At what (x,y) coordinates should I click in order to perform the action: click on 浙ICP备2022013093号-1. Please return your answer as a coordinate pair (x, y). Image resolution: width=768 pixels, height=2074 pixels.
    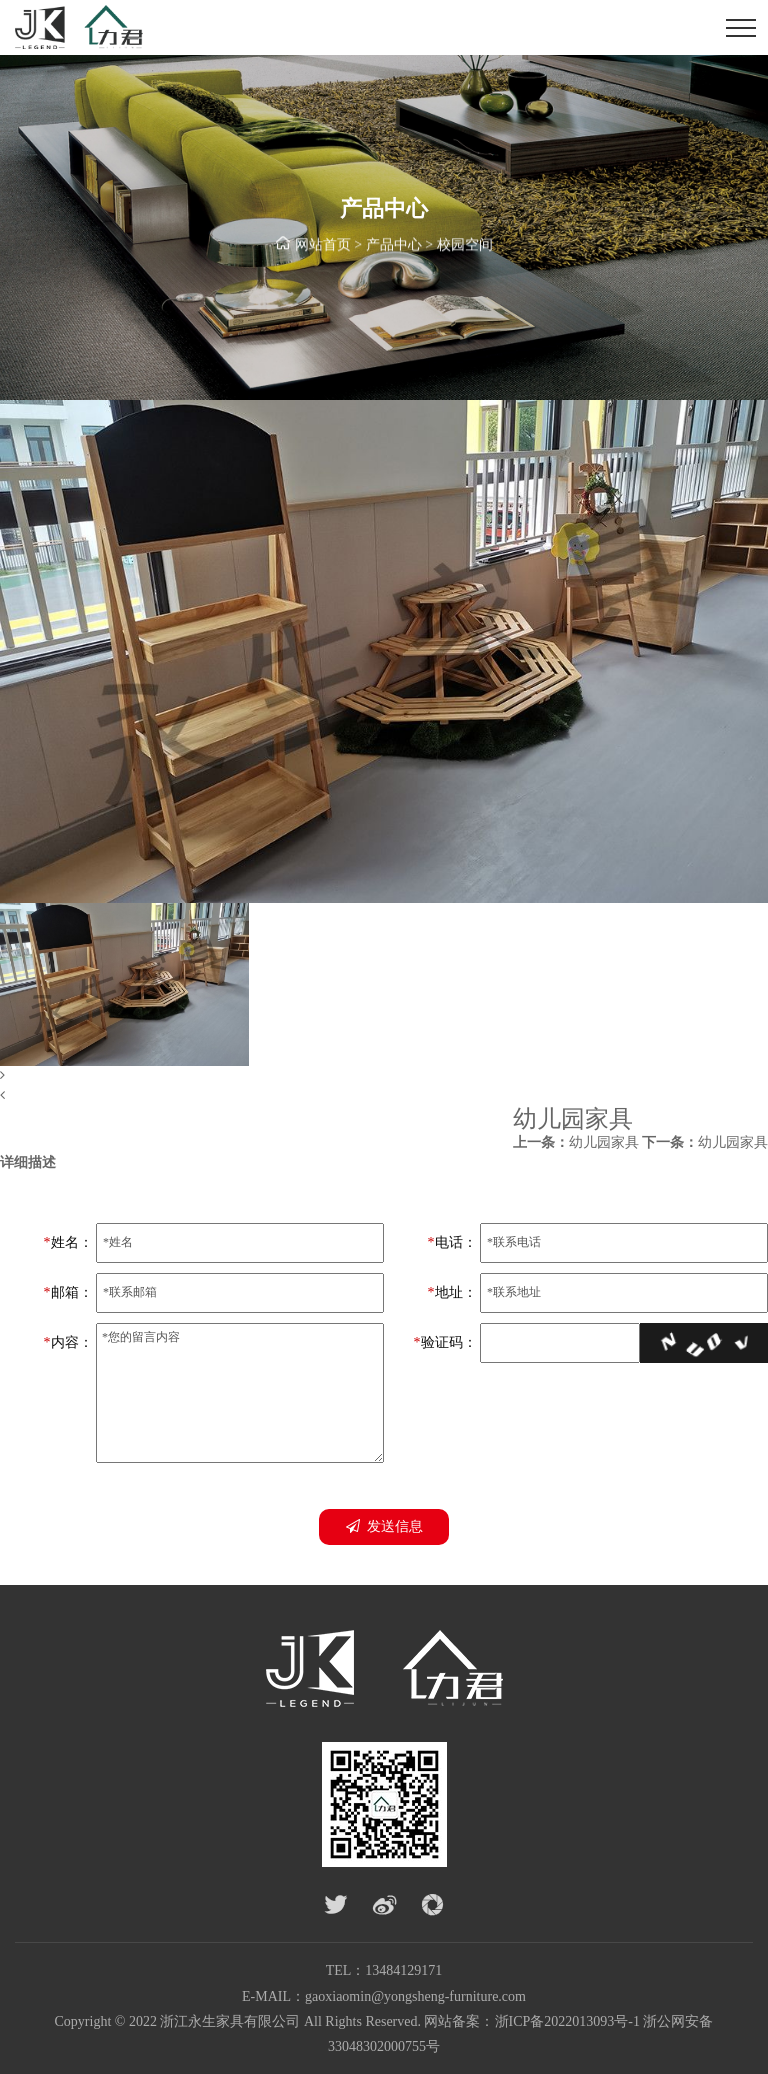
    Looking at the image, I should click on (567, 2021).